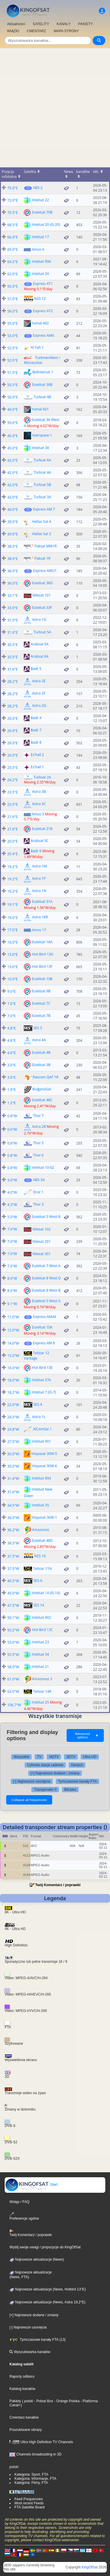 This screenshot has width=110, height=2576. I want to click on 64.2°E, so click(12, 261).